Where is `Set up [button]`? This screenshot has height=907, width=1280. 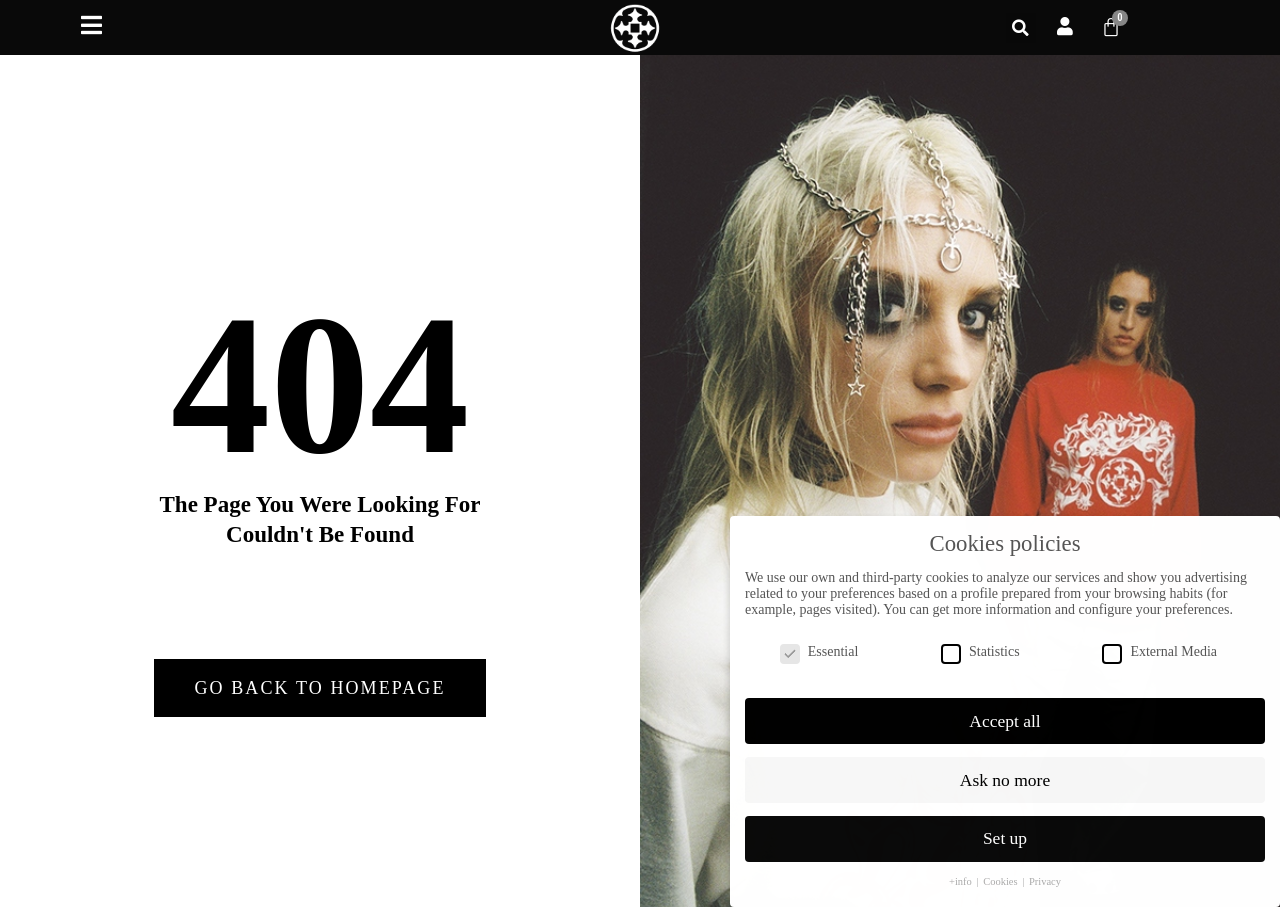 Set up [button] is located at coordinates (1005, 823).